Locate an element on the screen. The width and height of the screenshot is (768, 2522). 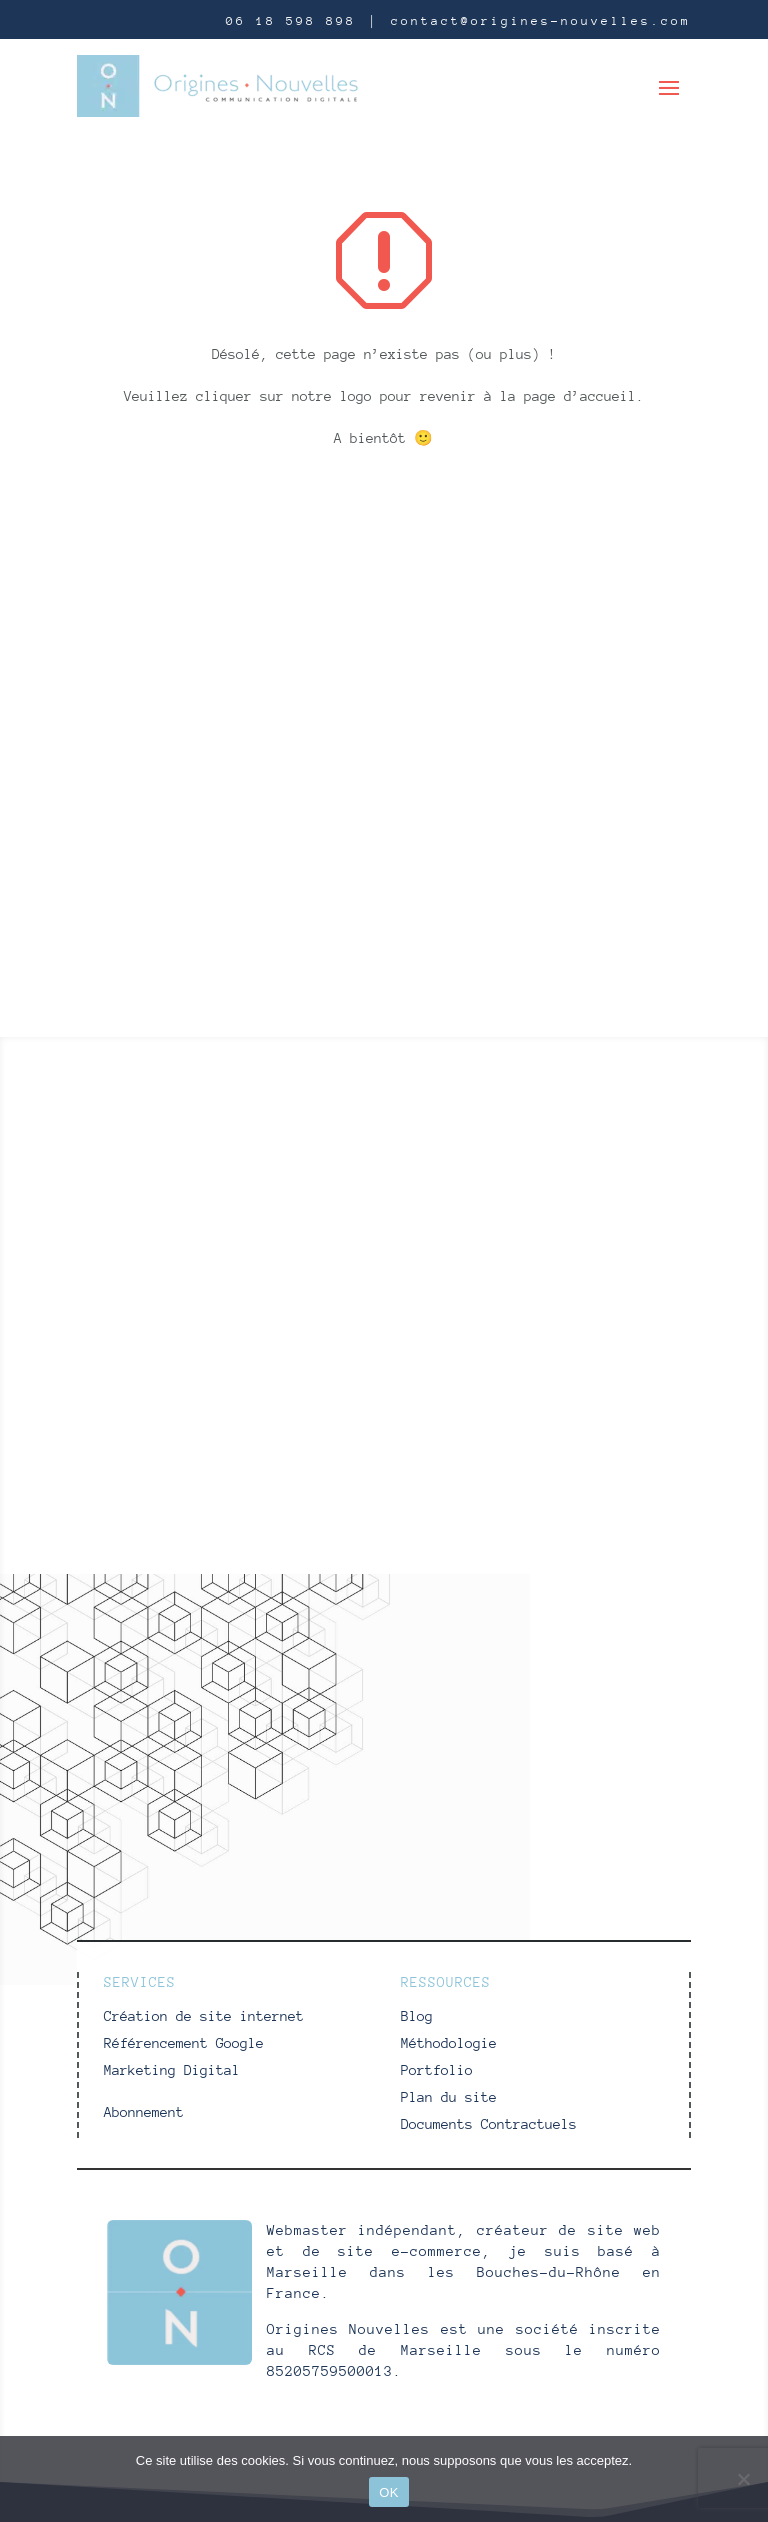
Référencement Google is located at coordinates (184, 2043).